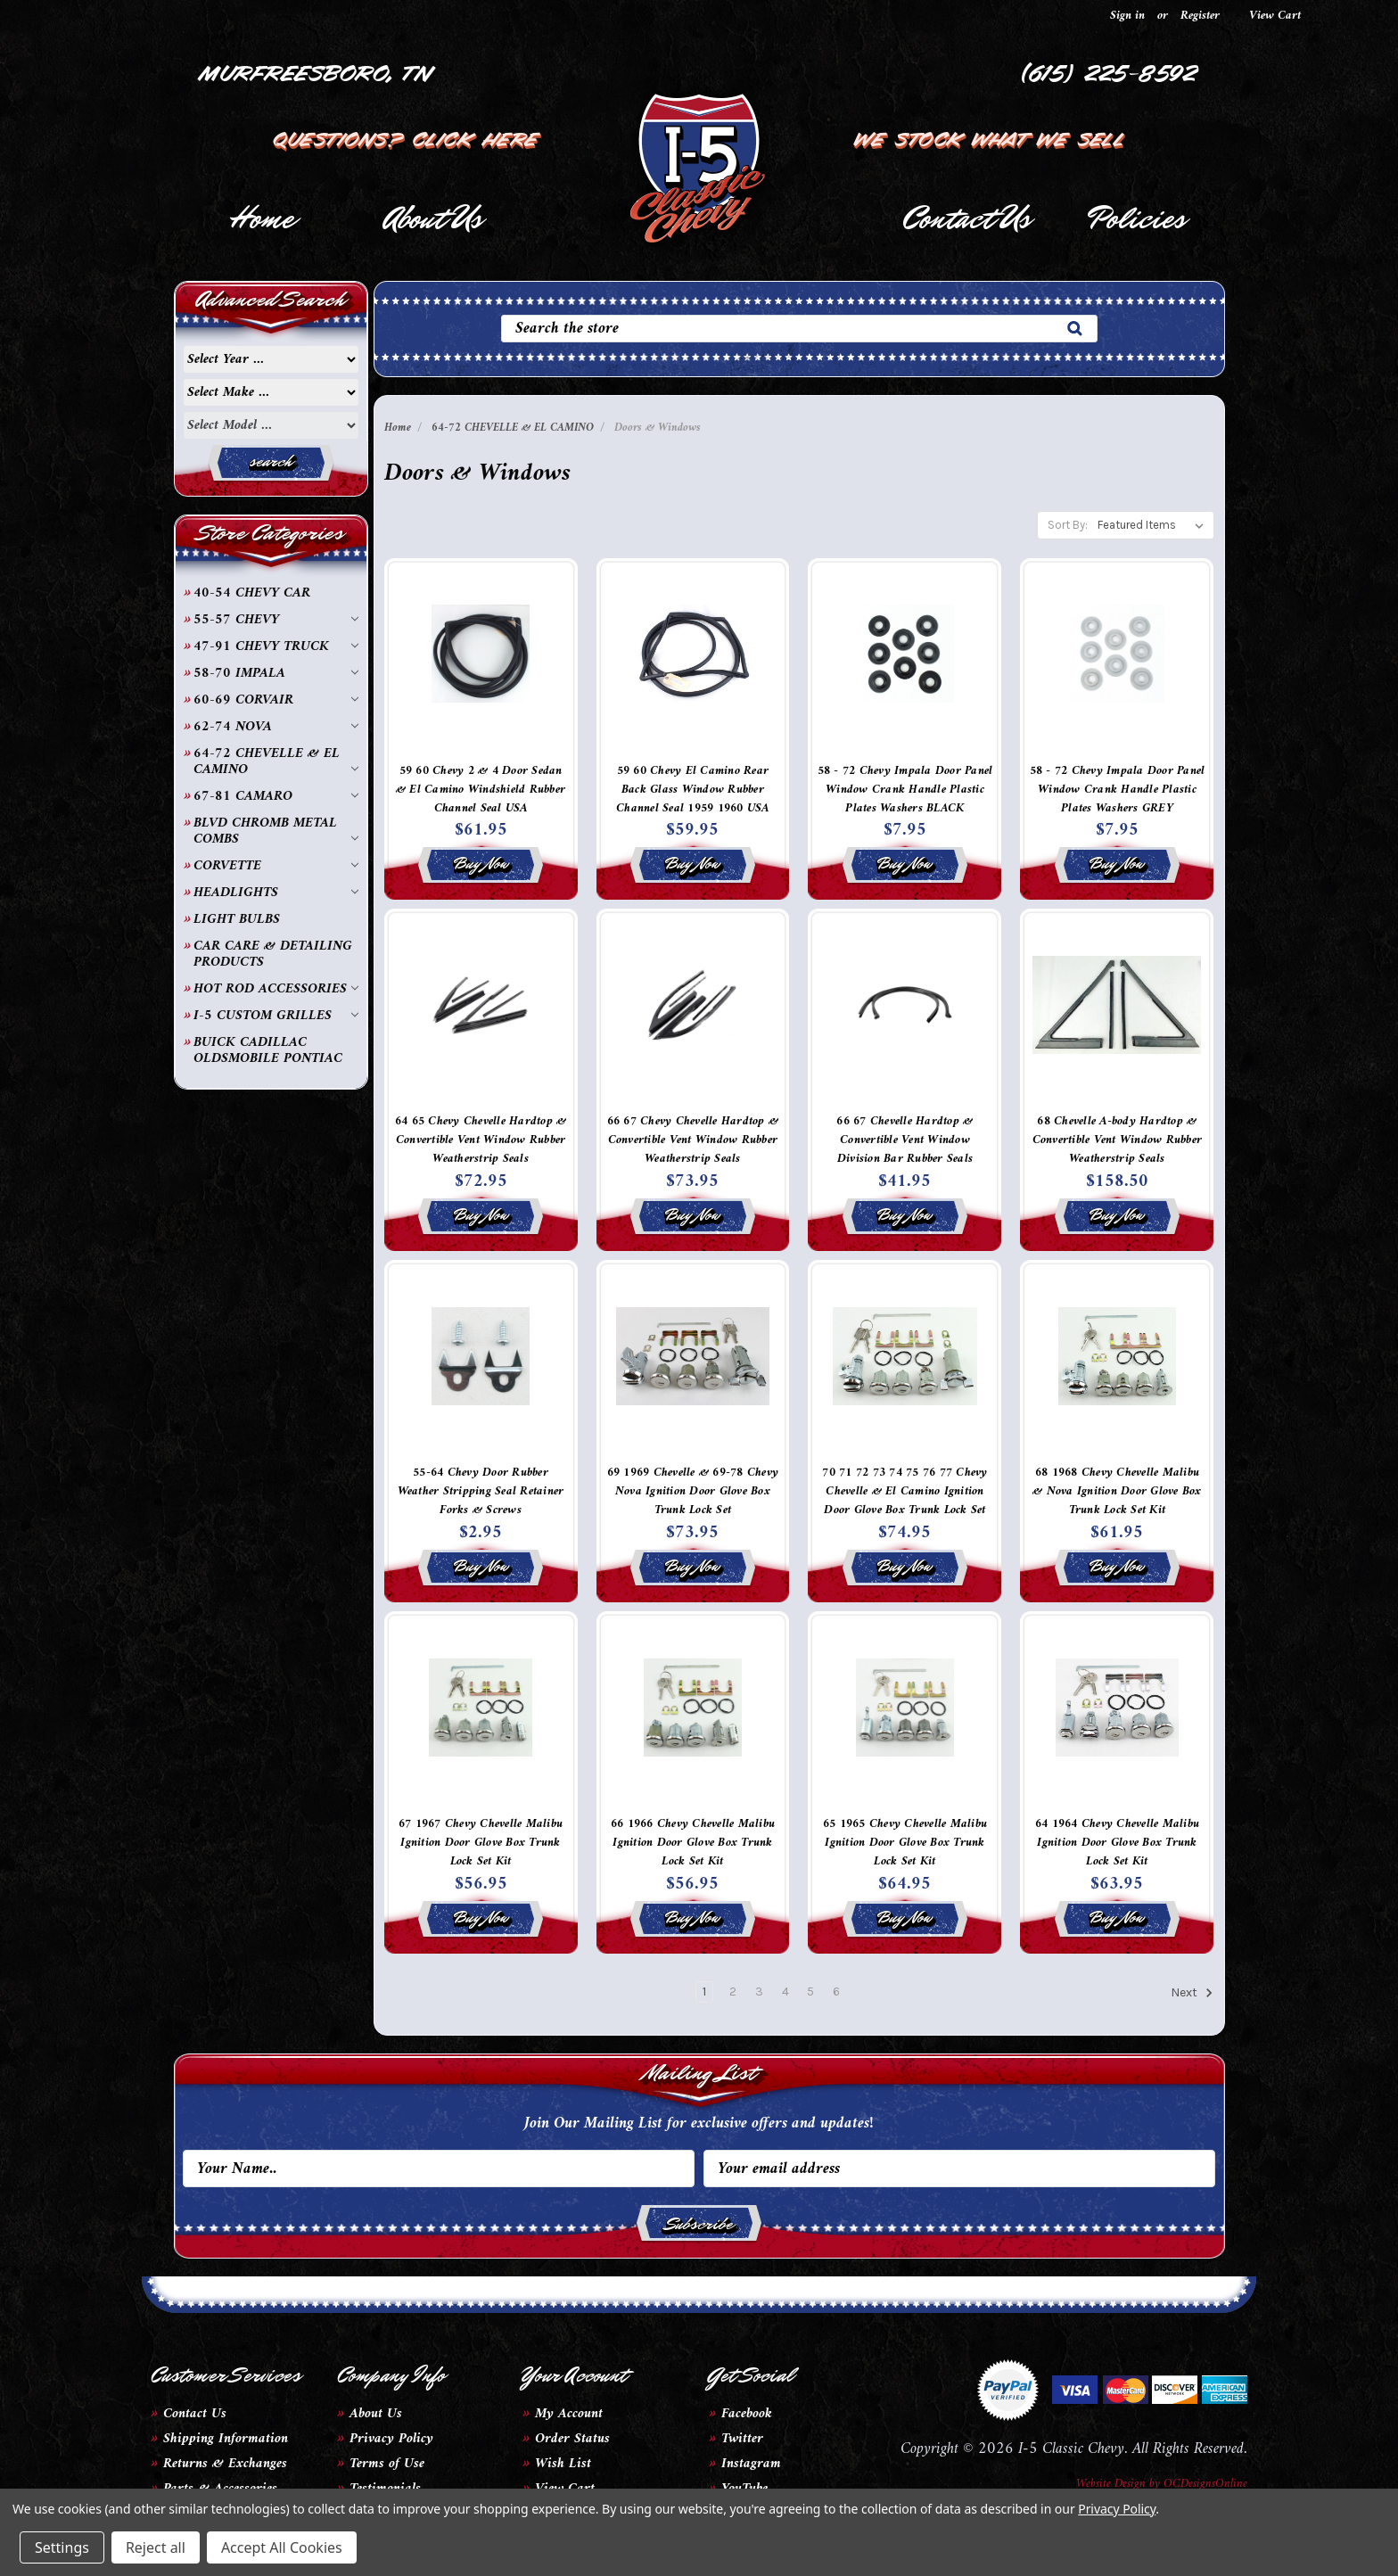 The width and height of the screenshot is (1398, 2576). What do you see at coordinates (275, 892) in the screenshot?
I see `HEADLIGHTS` at bounding box center [275, 892].